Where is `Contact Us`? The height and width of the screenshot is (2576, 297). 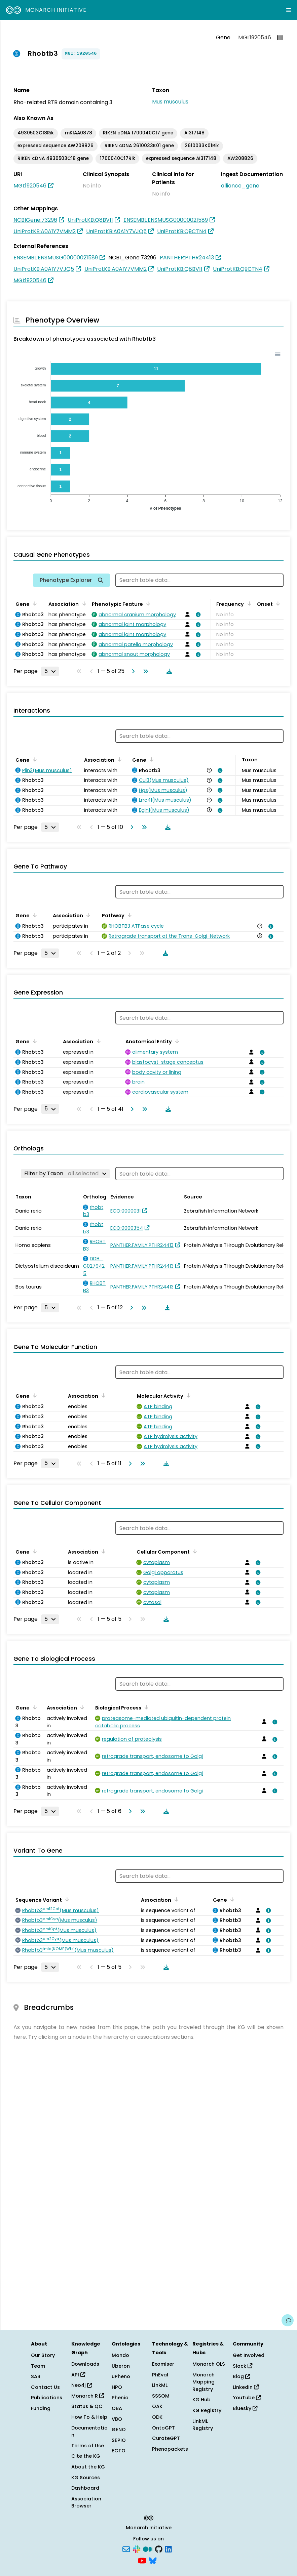
Contact Us is located at coordinates (45, 2387).